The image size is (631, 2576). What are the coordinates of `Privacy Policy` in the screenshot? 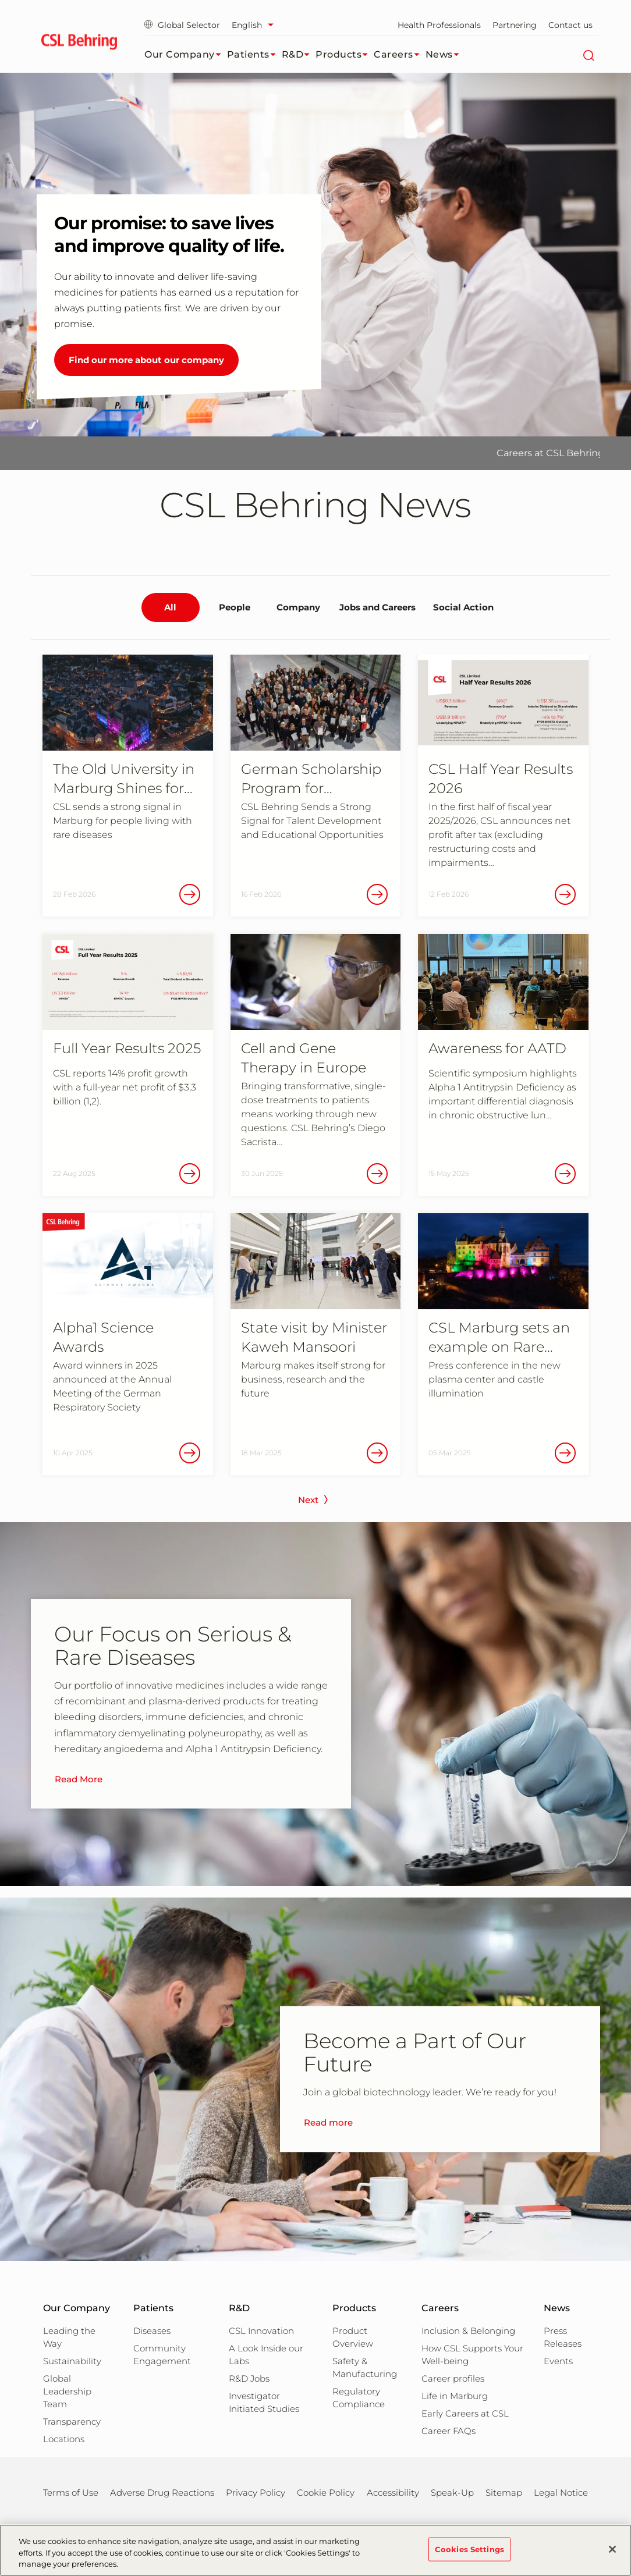 It's located at (255, 2492).